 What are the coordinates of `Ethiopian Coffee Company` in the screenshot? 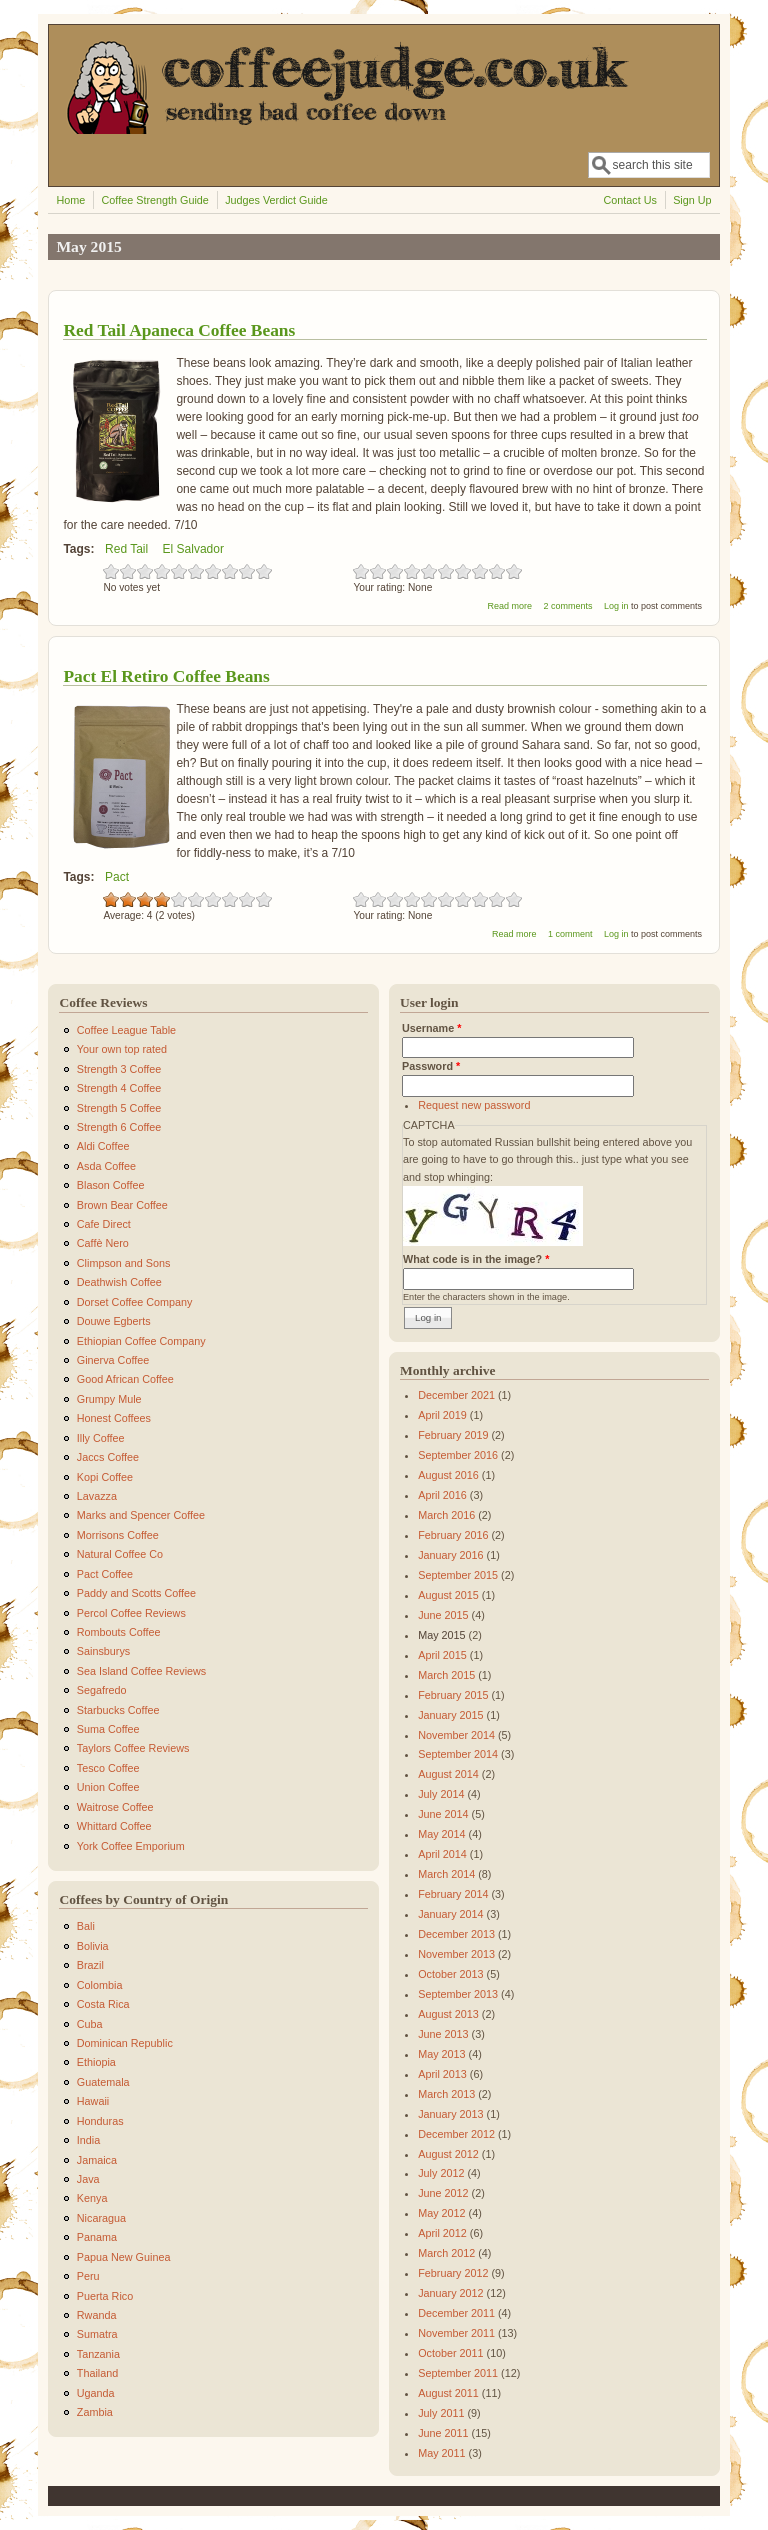 It's located at (141, 1341).